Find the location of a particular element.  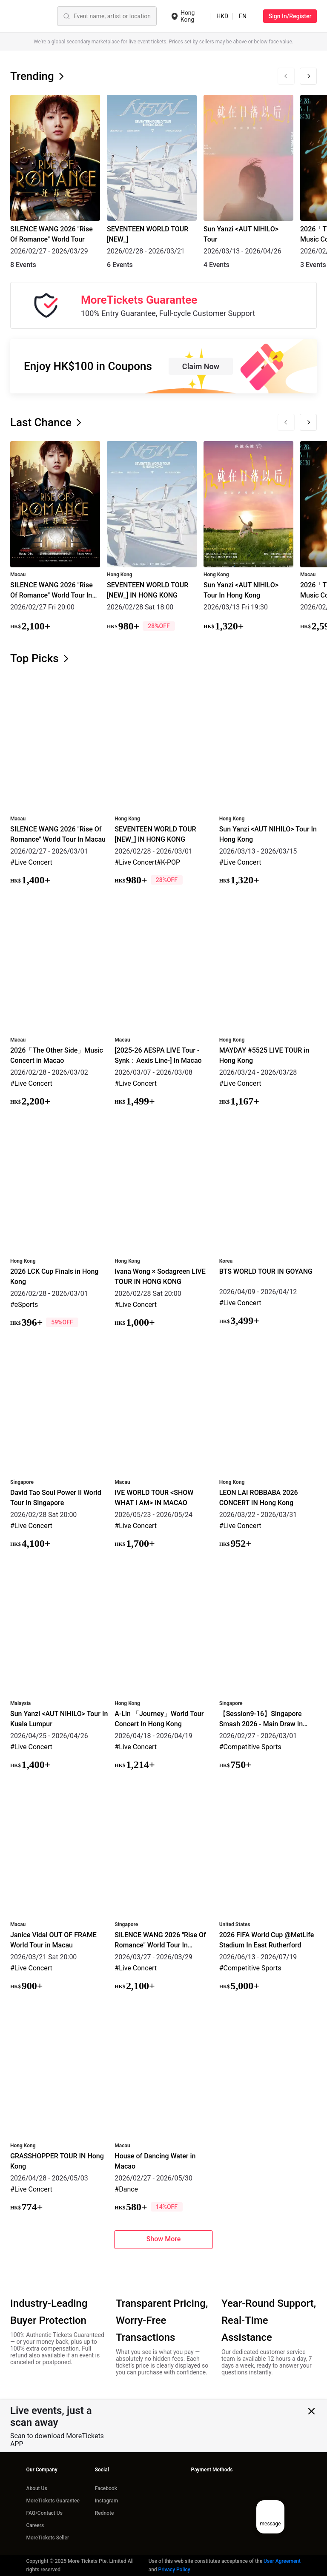

MoreTickets Seller is located at coordinates (47, 2538).